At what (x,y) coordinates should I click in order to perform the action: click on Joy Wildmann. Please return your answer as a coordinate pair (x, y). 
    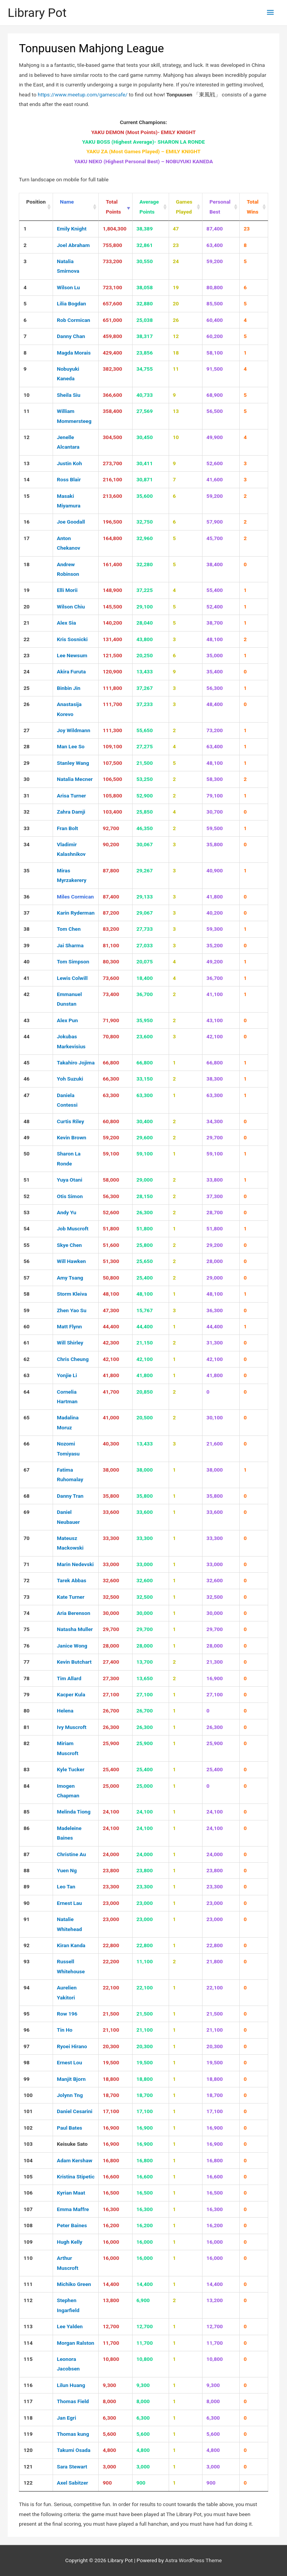
    Looking at the image, I should click on (73, 730).